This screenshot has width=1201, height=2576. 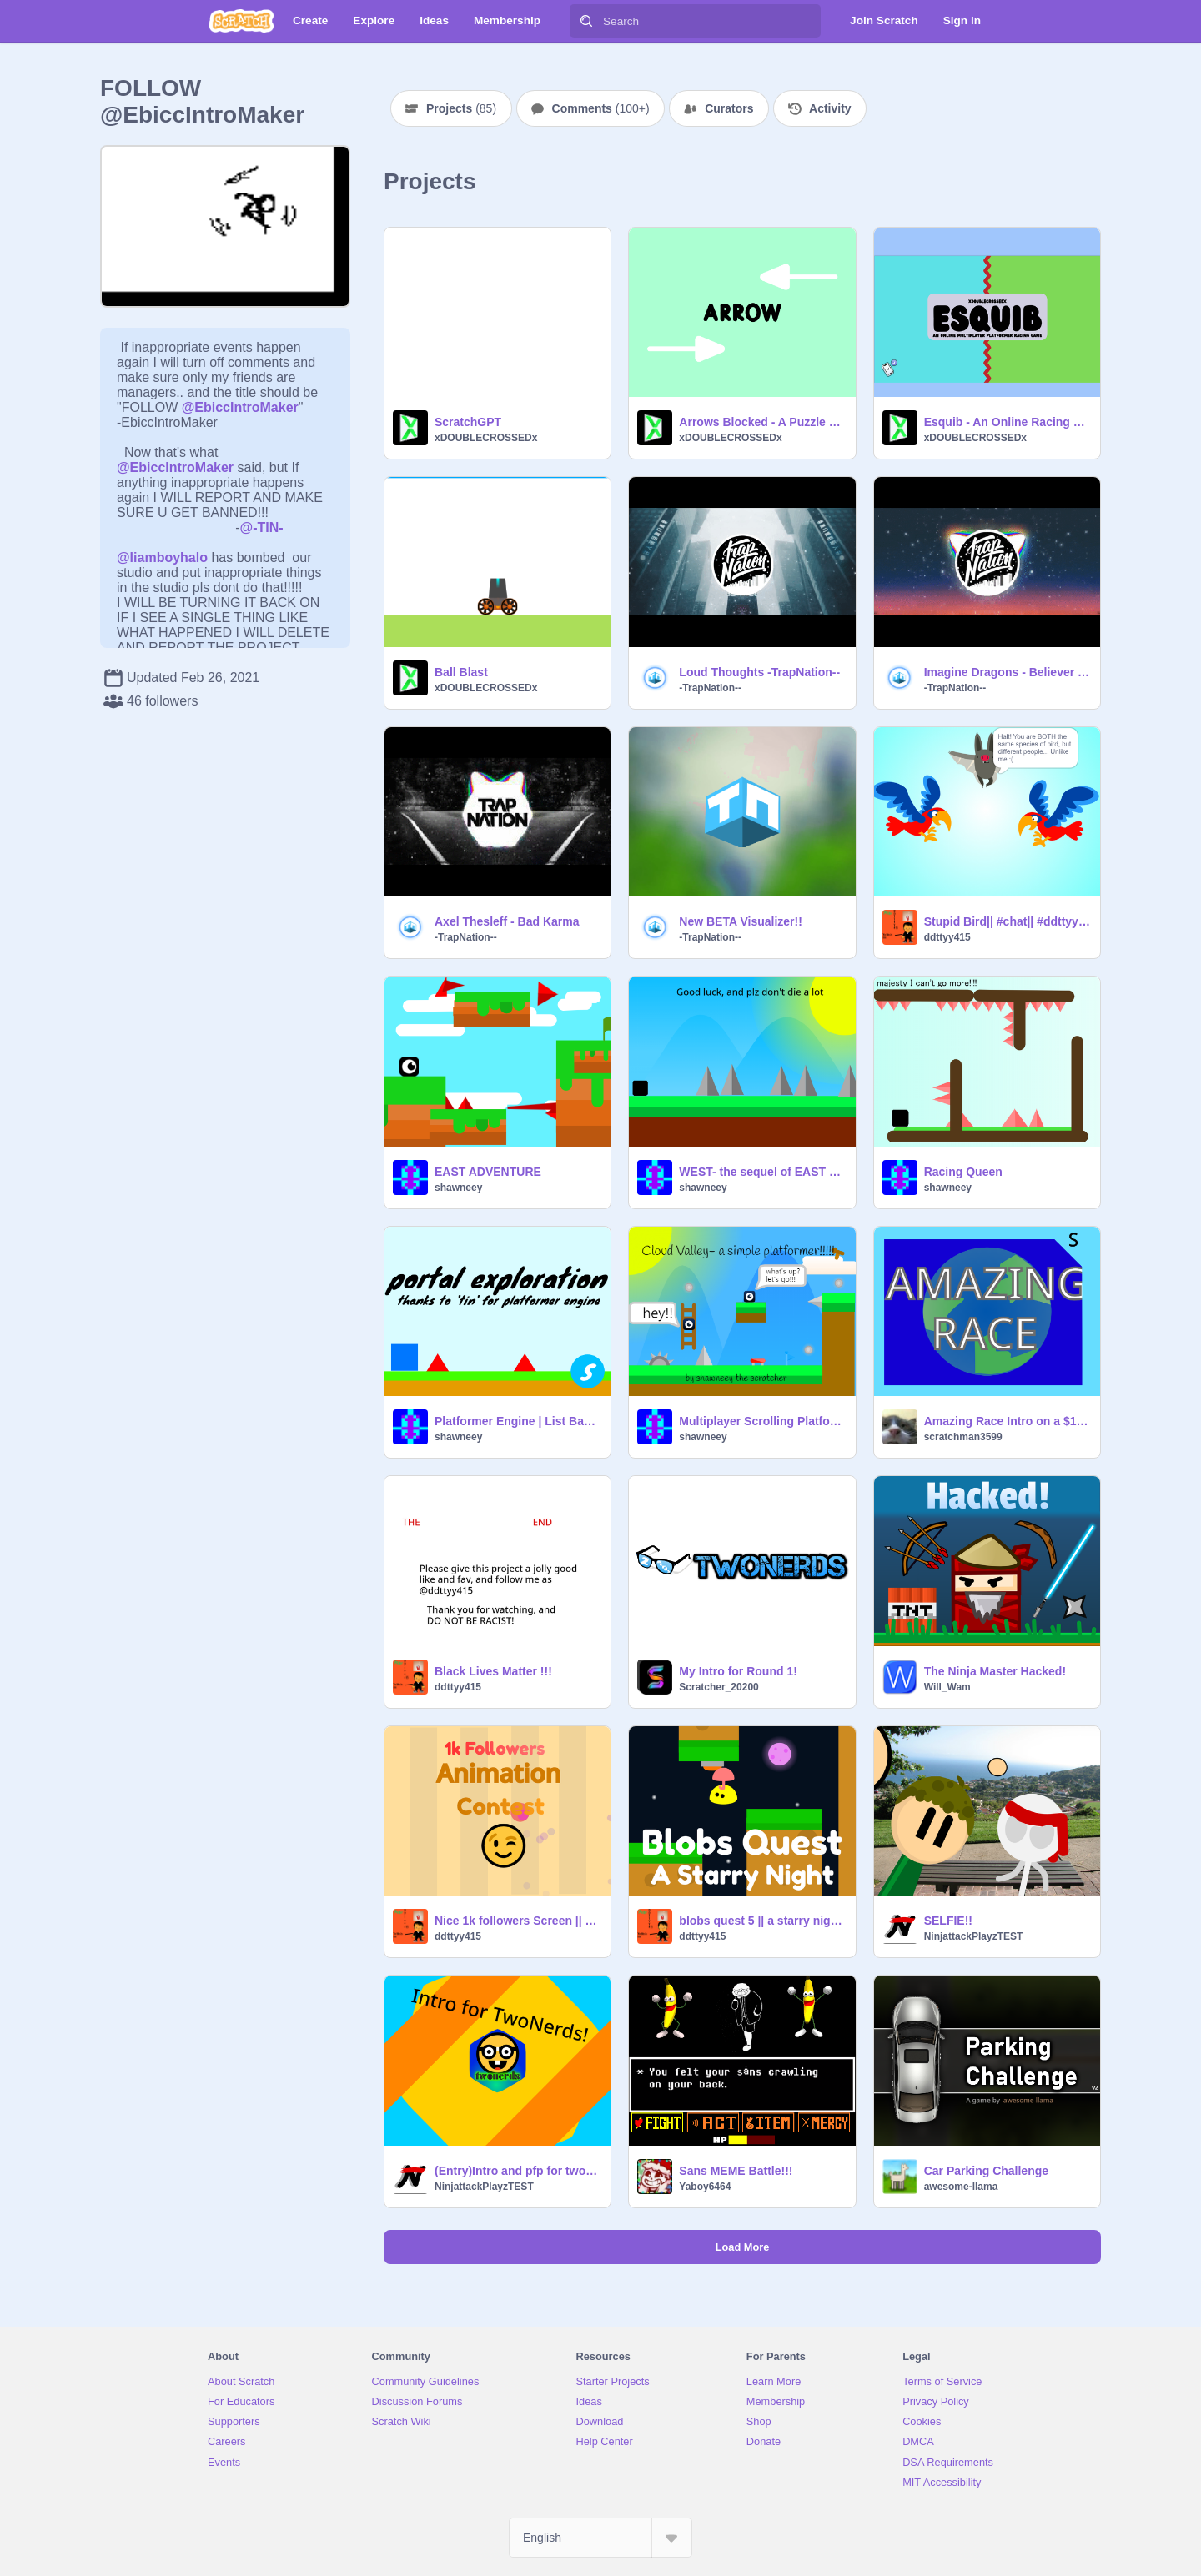 I want to click on Esquib - An Online Racing Game, so click(x=1007, y=422).